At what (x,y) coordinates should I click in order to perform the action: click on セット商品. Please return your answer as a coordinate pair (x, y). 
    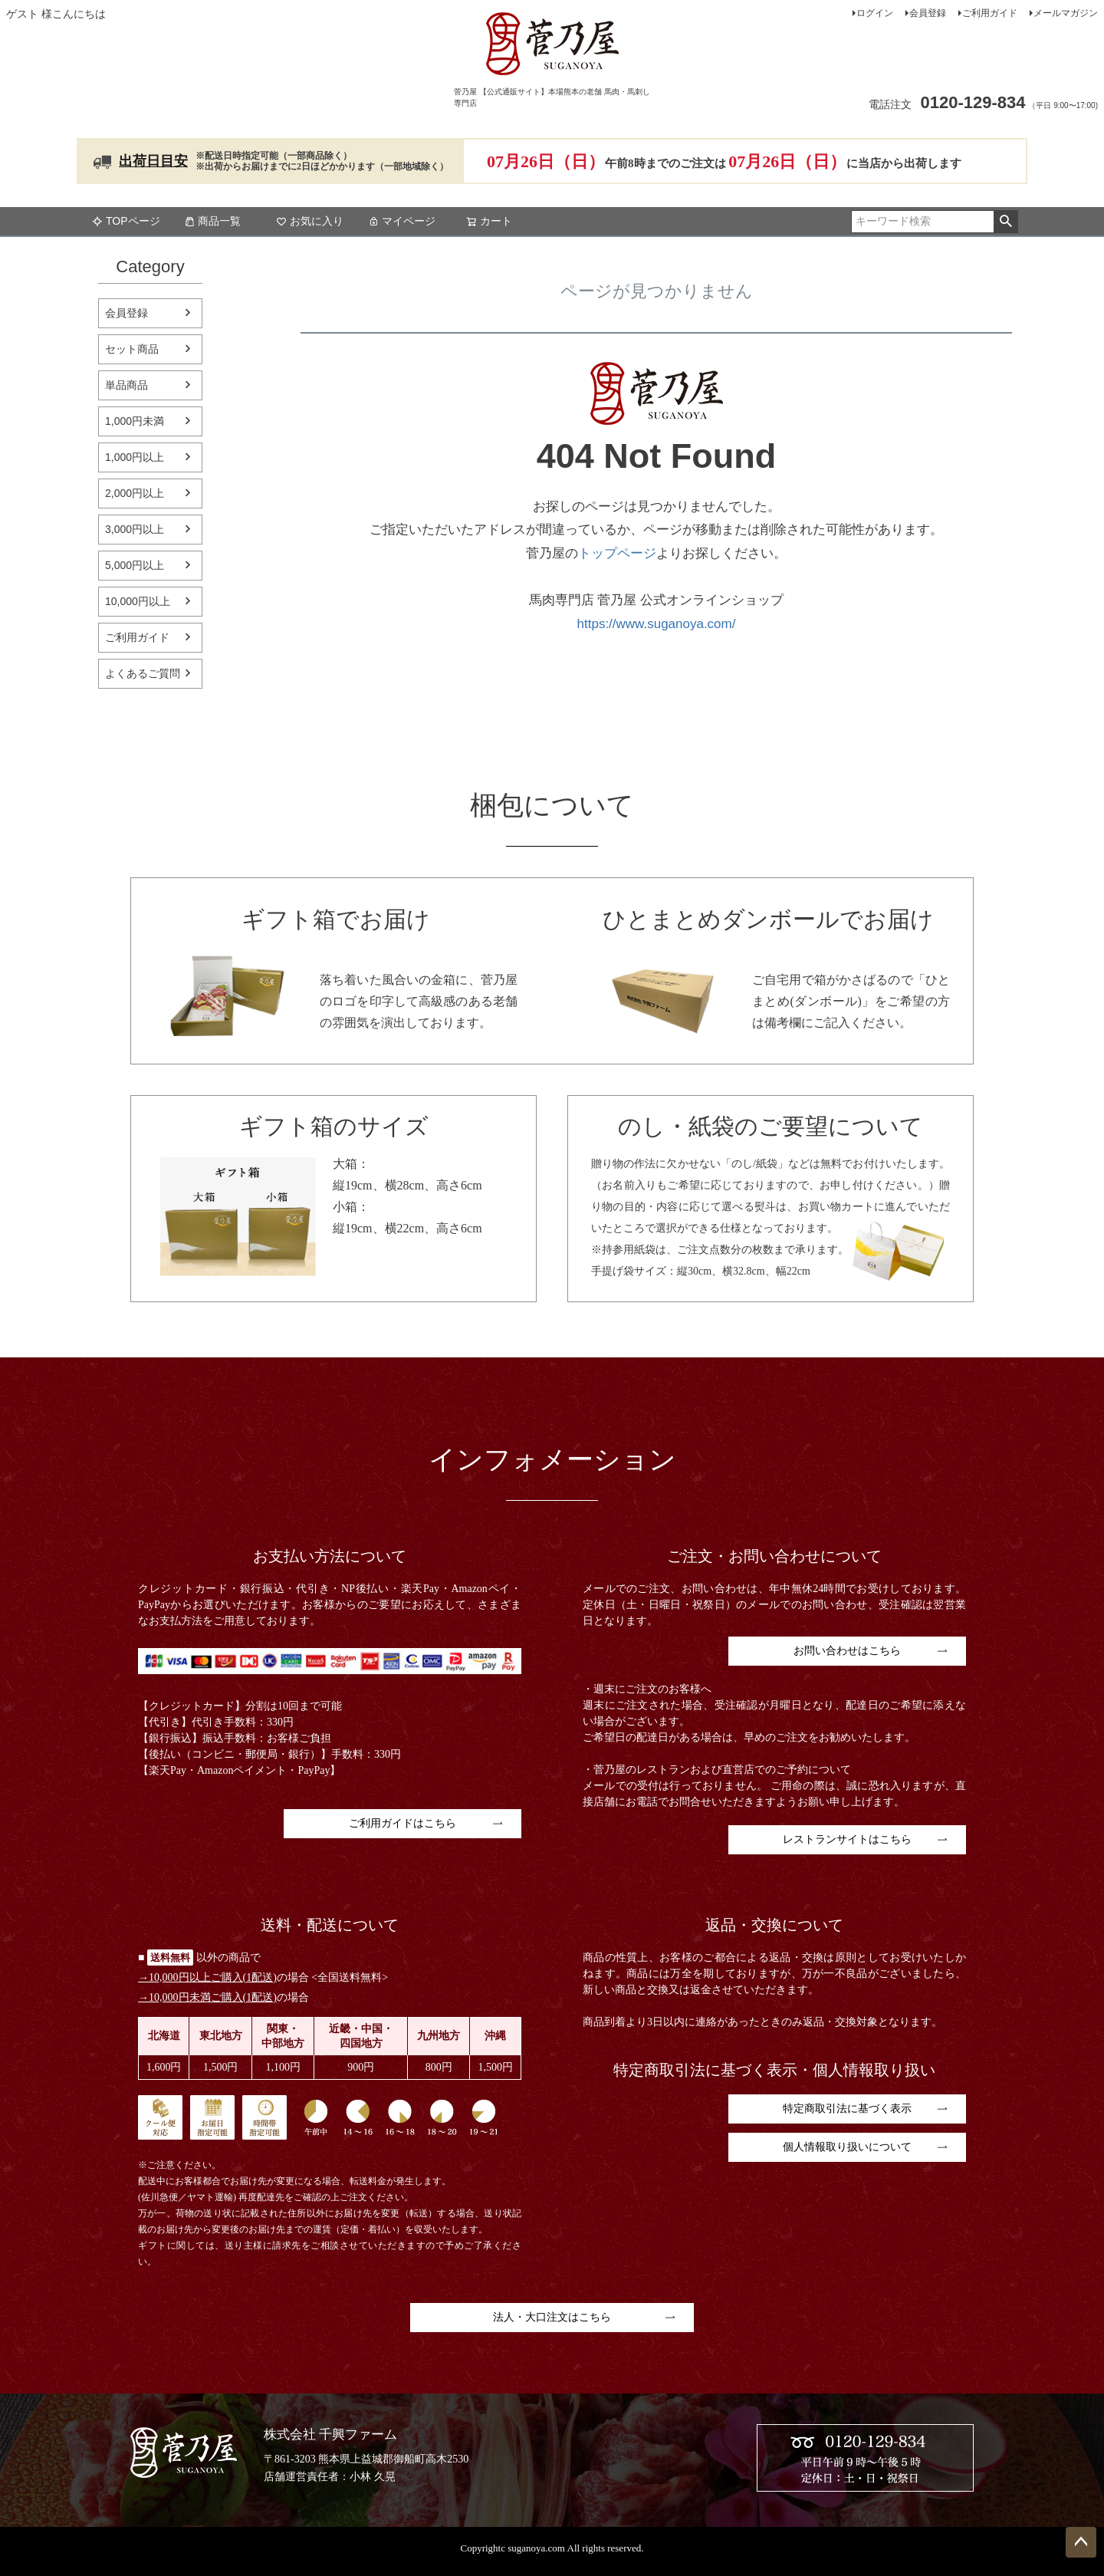
    Looking at the image, I should click on (132, 349).